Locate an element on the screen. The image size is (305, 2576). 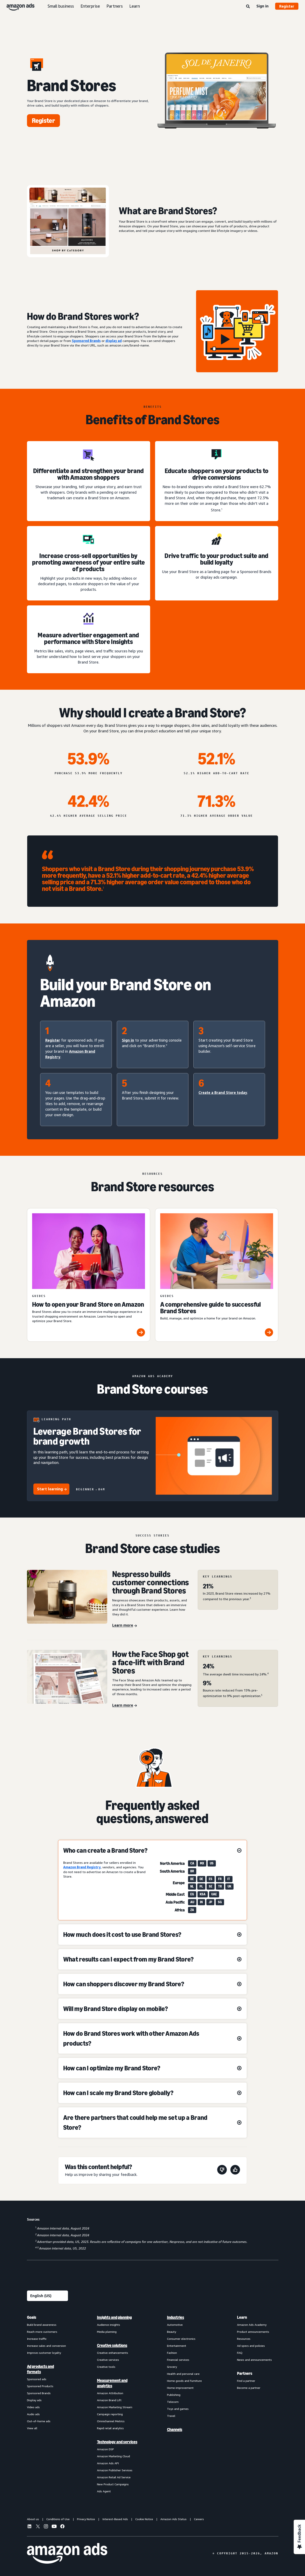
Sponsored Products is located at coordinates (40, 2386).